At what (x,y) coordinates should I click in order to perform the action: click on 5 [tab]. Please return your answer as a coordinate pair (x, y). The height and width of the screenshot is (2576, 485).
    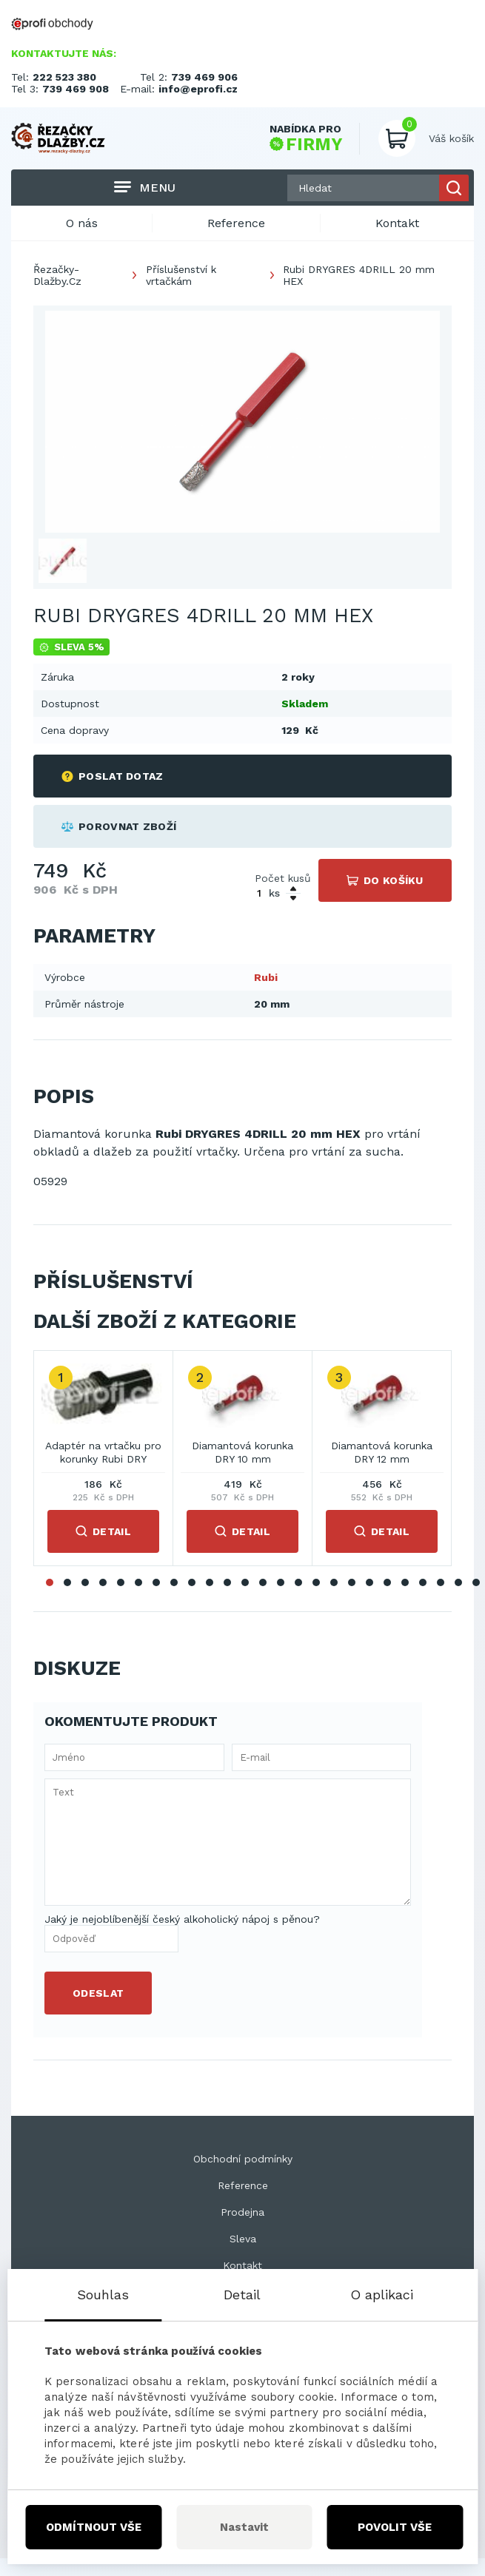
    Looking at the image, I should click on (120, 1582).